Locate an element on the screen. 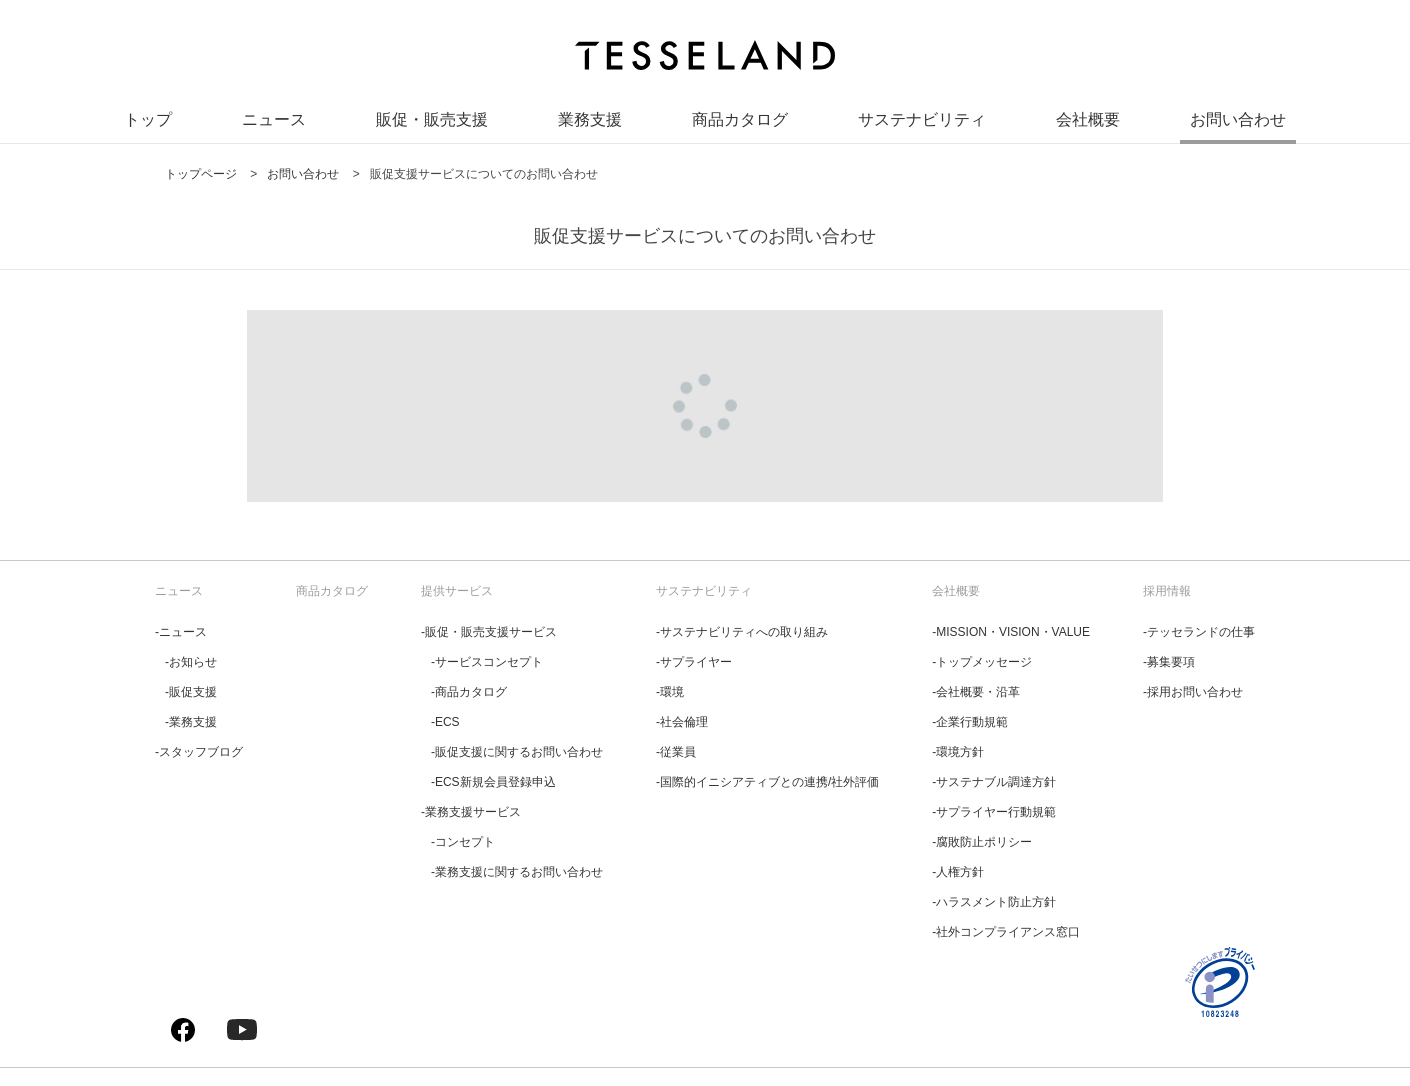 This screenshot has width=1410, height=1086. ‐サステナビリティへの取り組み is located at coordinates (742, 632).